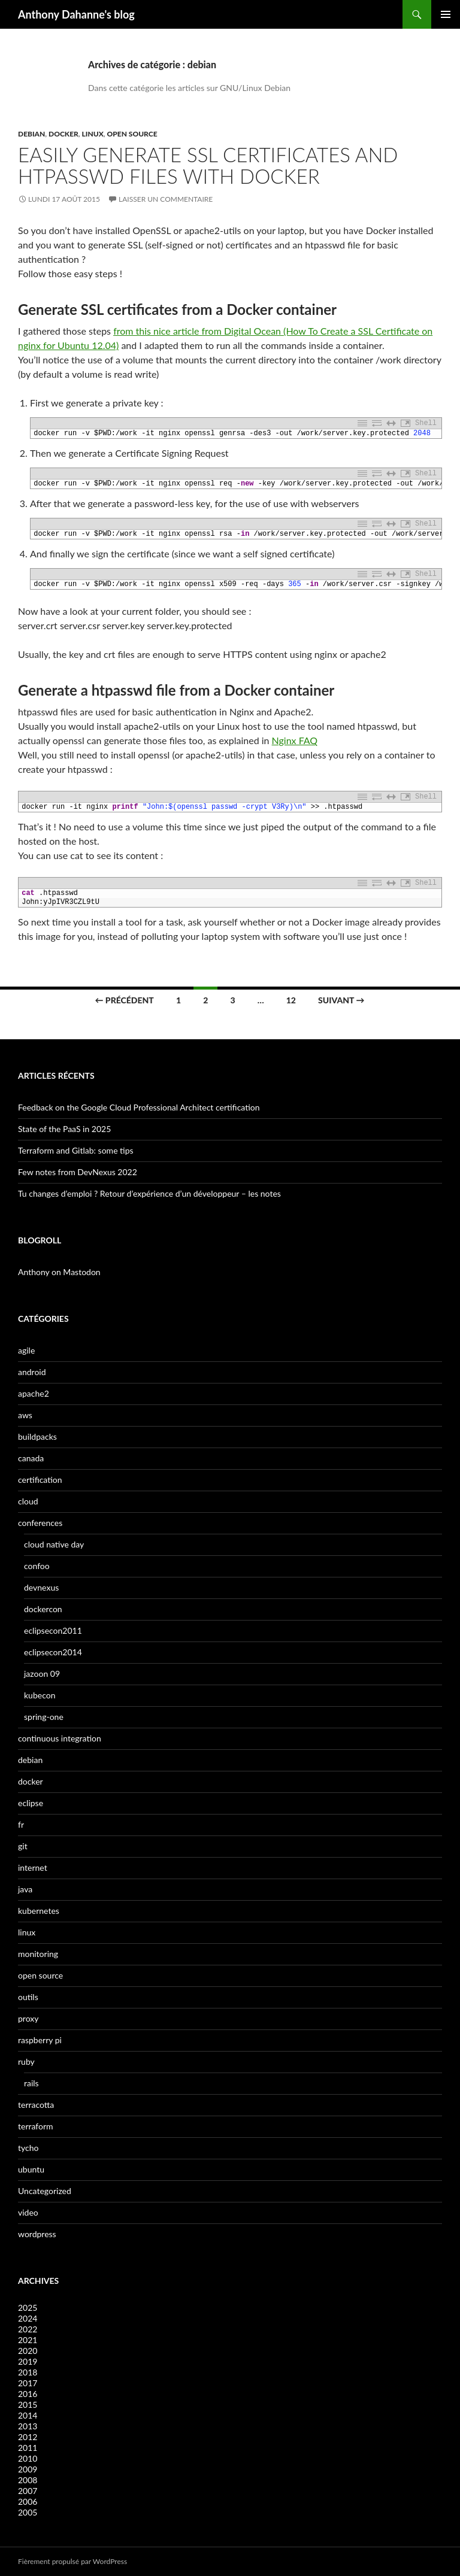 This screenshot has width=460, height=2576. What do you see at coordinates (149, 1193) in the screenshot?
I see `Tu changes d’emploi ? Retour d’expérience d’un développeur – les notes` at bounding box center [149, 1193].